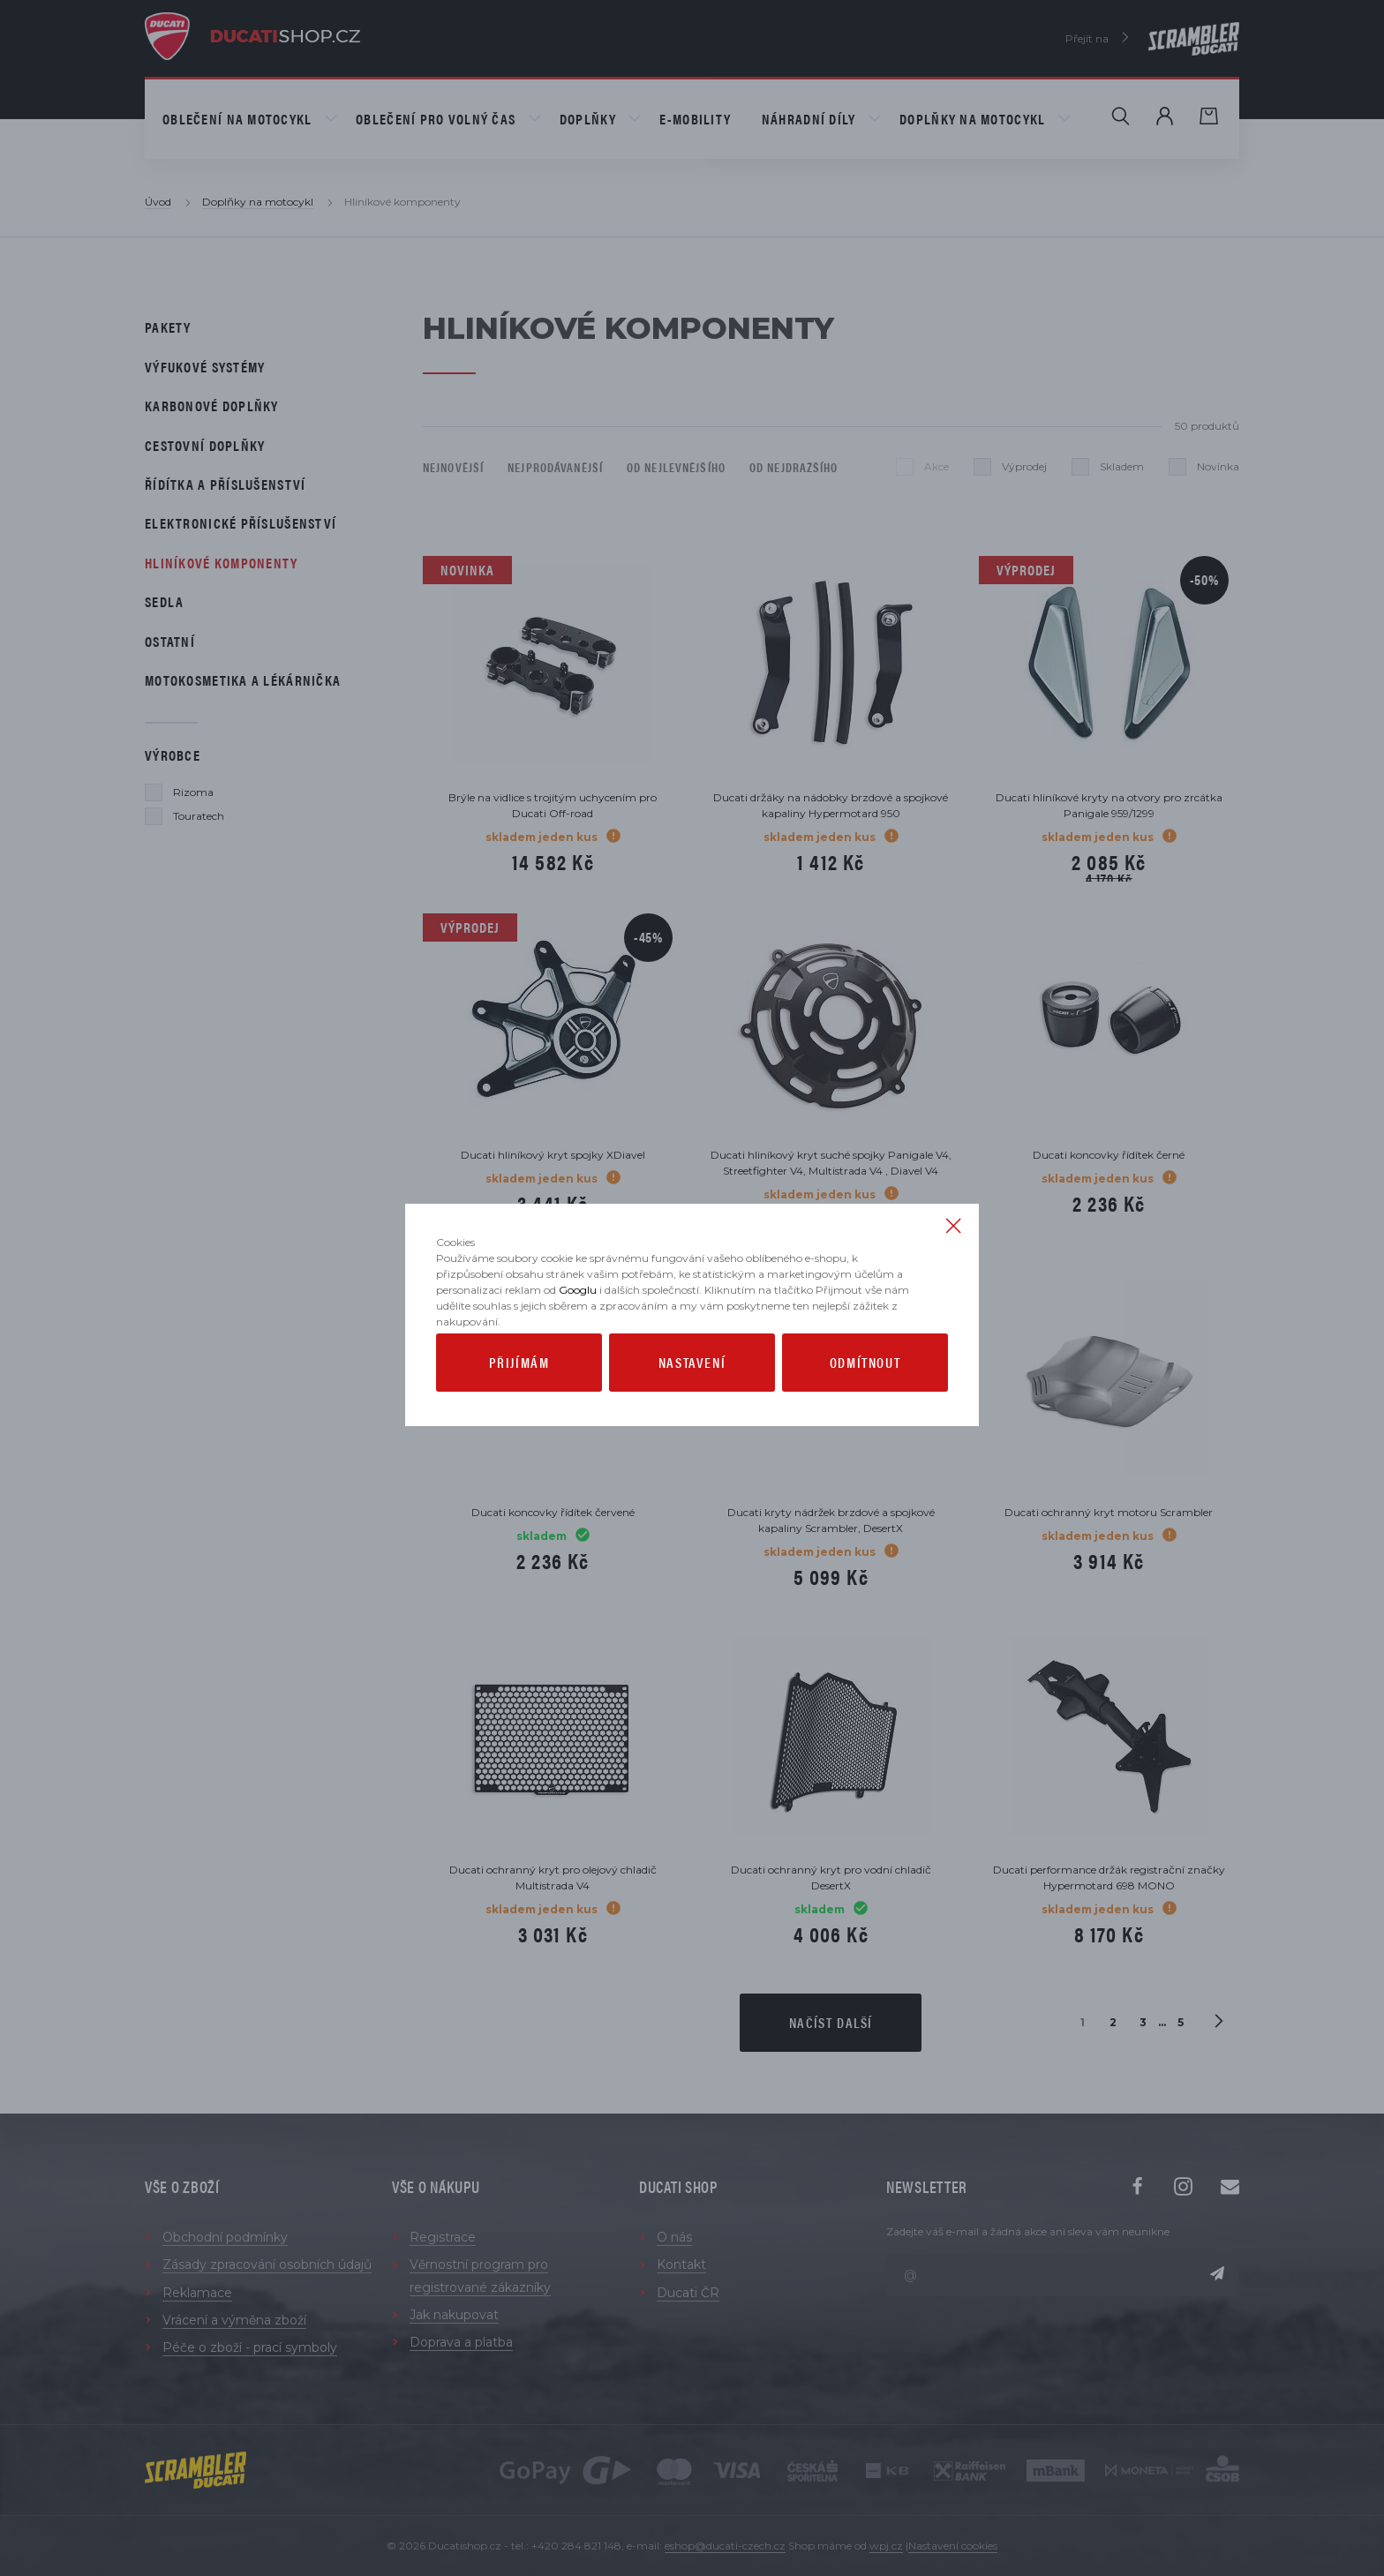 The height and width of the screenshot is (2576, 1384). Describe the element at coordinates (578, 1329) in the screenshot. I see `Googlu` at that location.